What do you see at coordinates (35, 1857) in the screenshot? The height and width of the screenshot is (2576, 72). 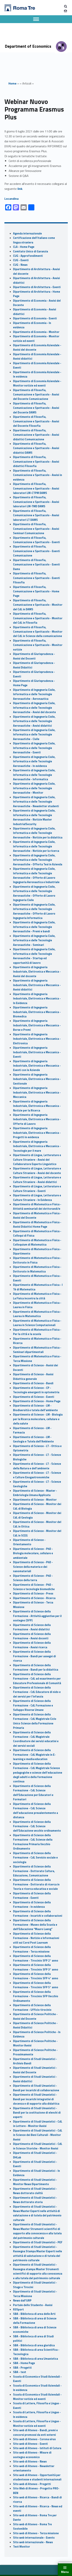 I see `Dipartimento di Scienze della Formazione - CdL Servizio sociale e sociologia` at bounding box center [35, 1857].